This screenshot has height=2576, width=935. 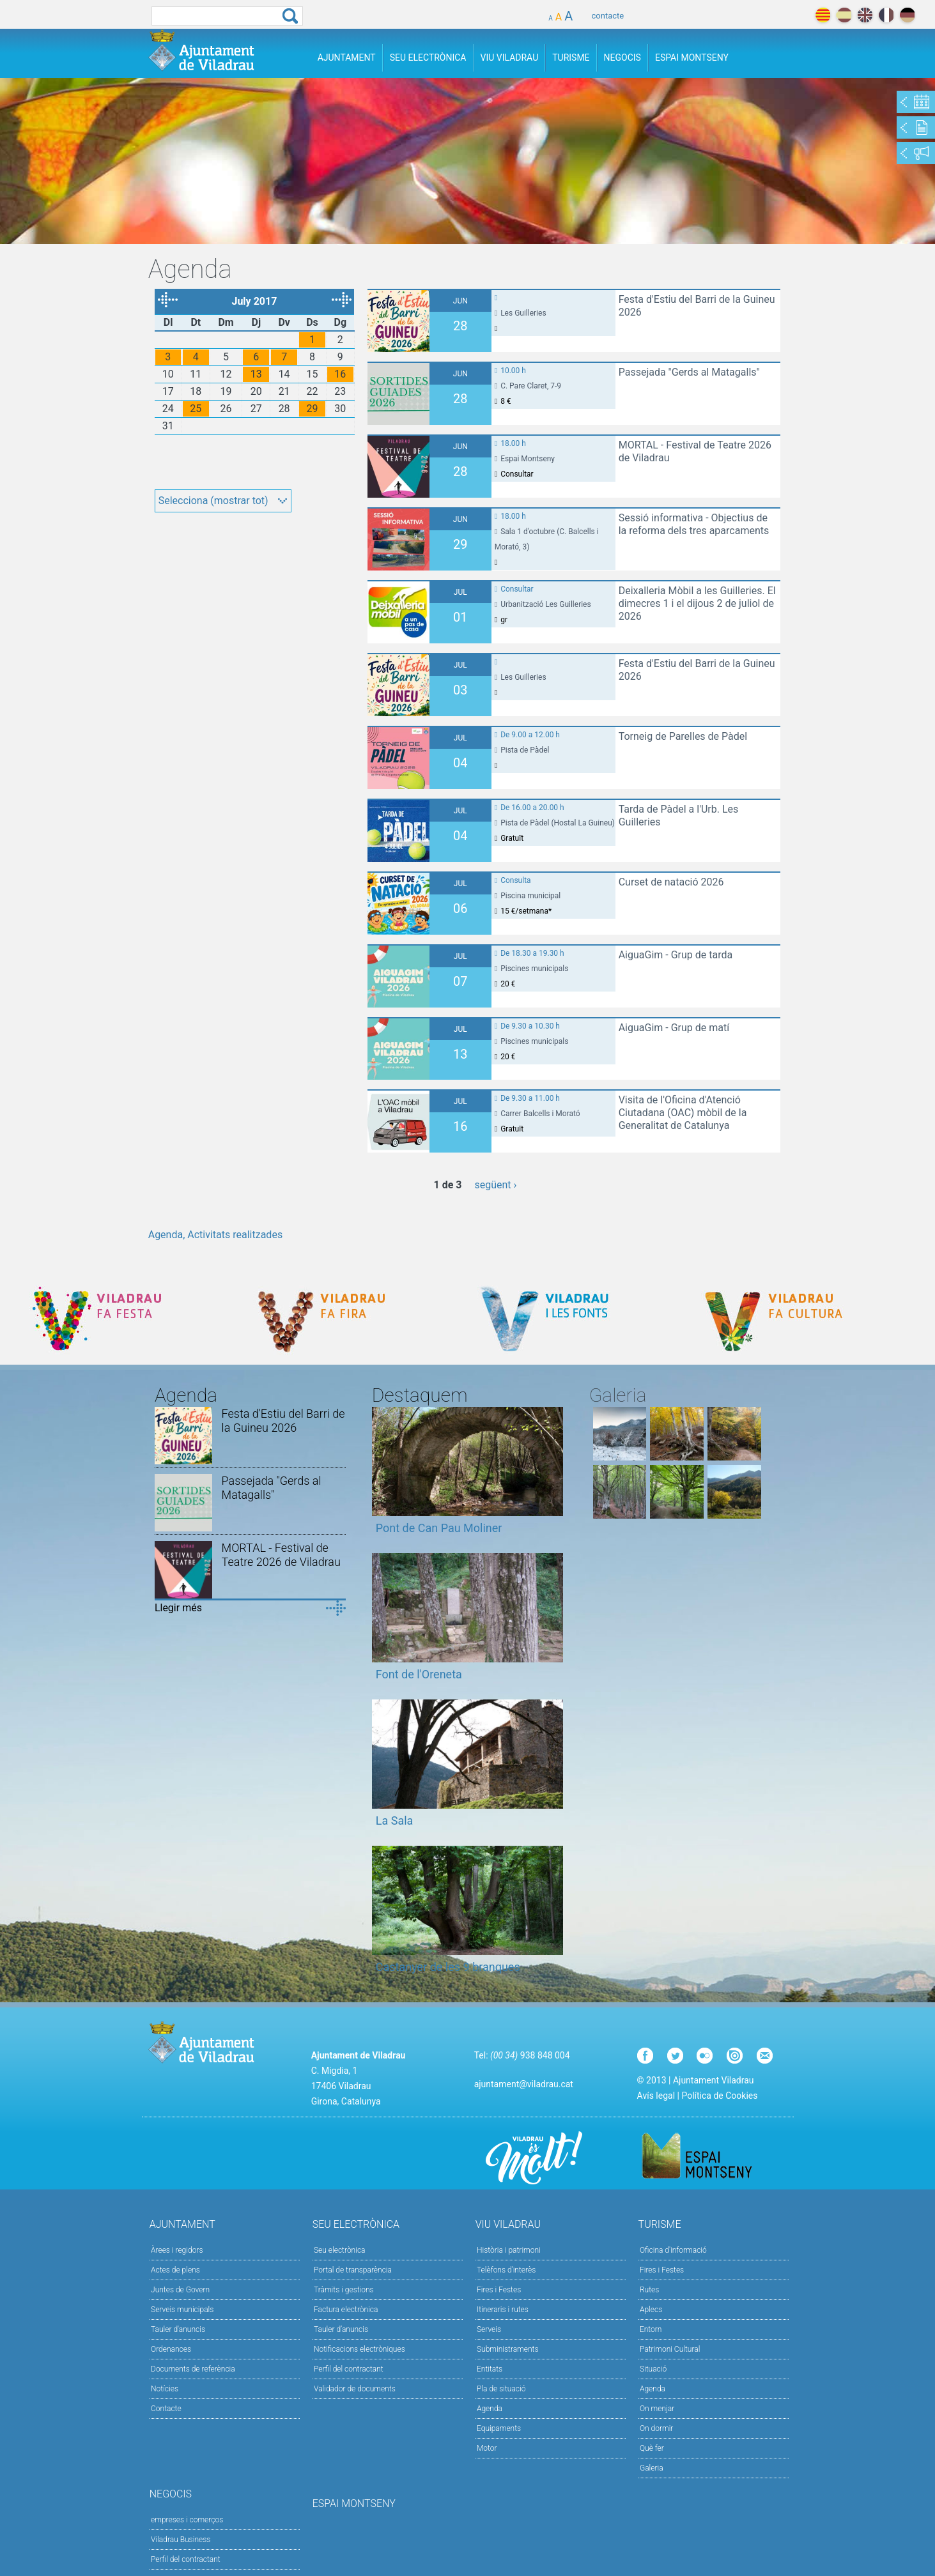 What do you see at coordinates (670, 2349) in the screenshot?
I see `Patrimoni Cultural` at bounding box center [670, 2349].